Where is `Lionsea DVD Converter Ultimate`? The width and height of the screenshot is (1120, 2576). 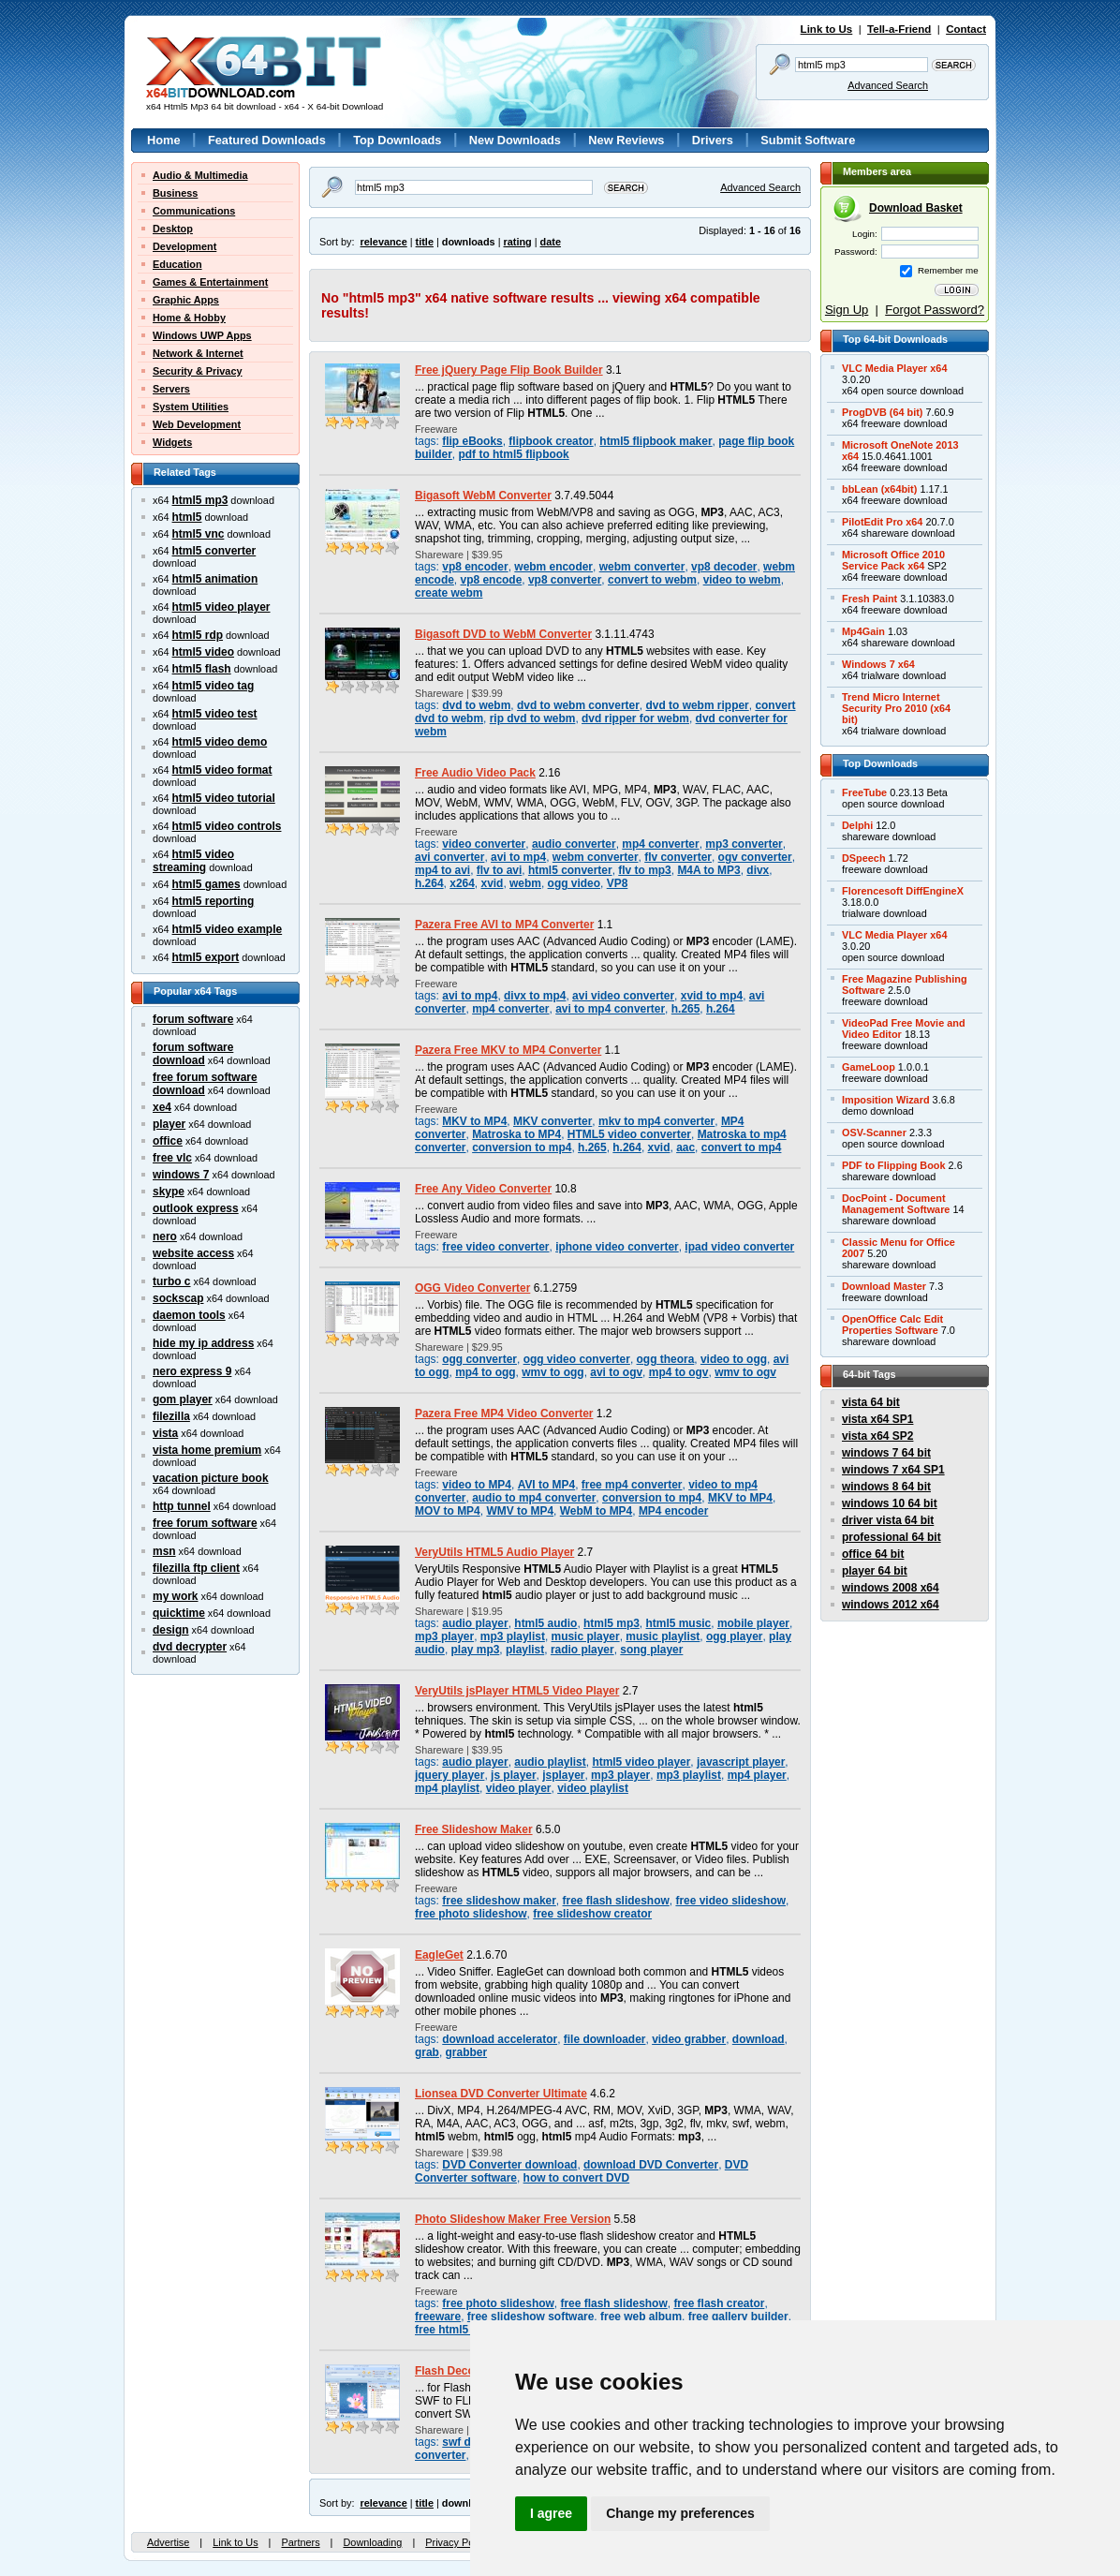 Lionsea DVD Converter Ultimate is located at coordinates (501, 2093).